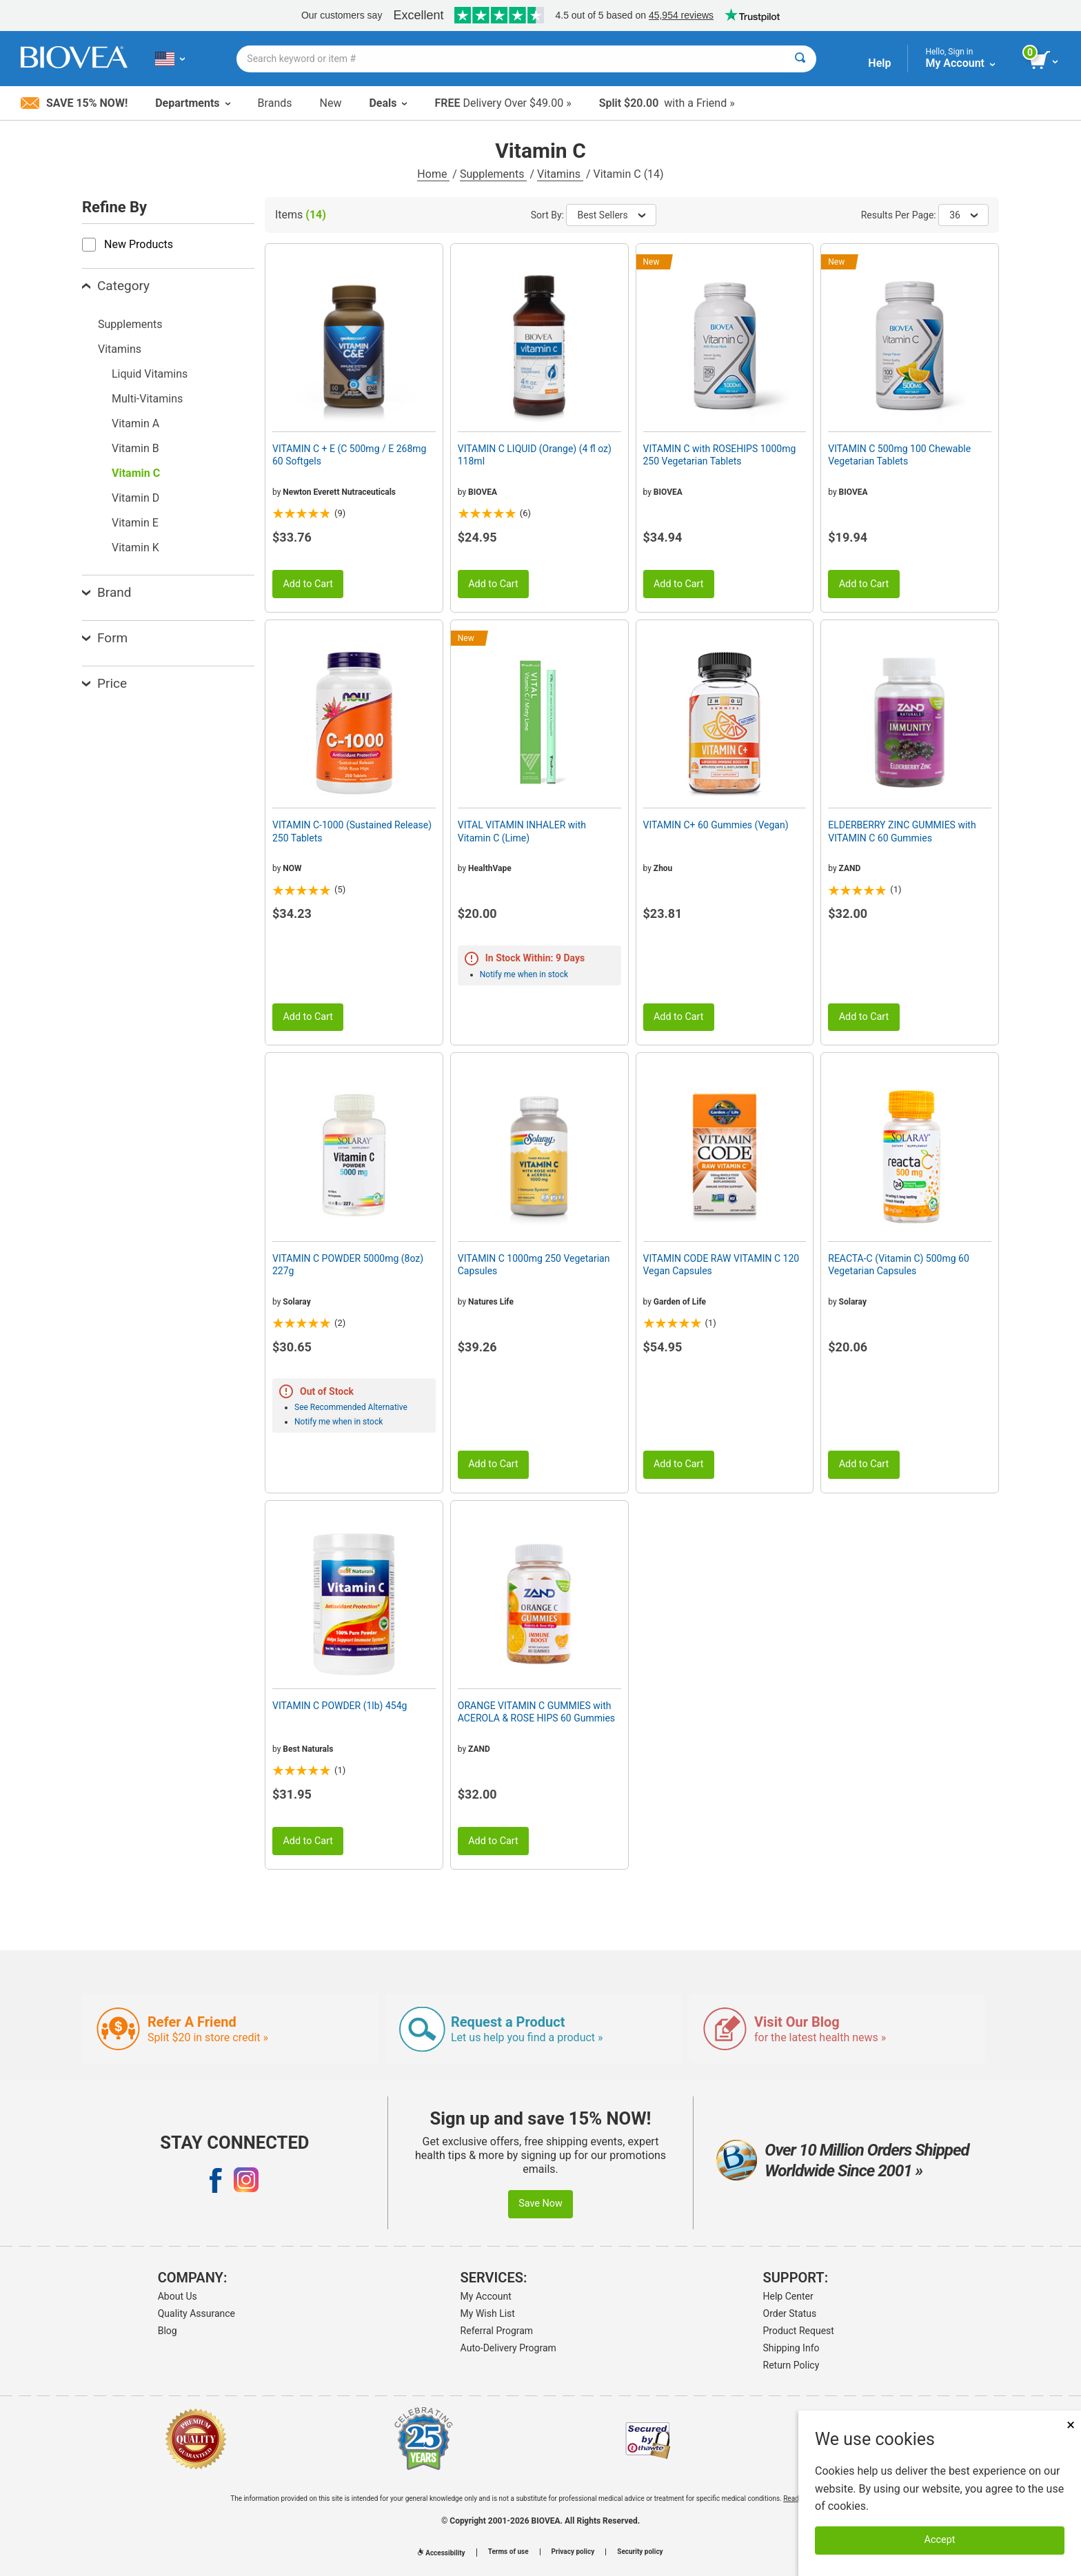 The width and height of the screenshot is (1081, 2576). Describe the element at coordinates (292, 868) in the screenshot. I see `NOW` at that location.